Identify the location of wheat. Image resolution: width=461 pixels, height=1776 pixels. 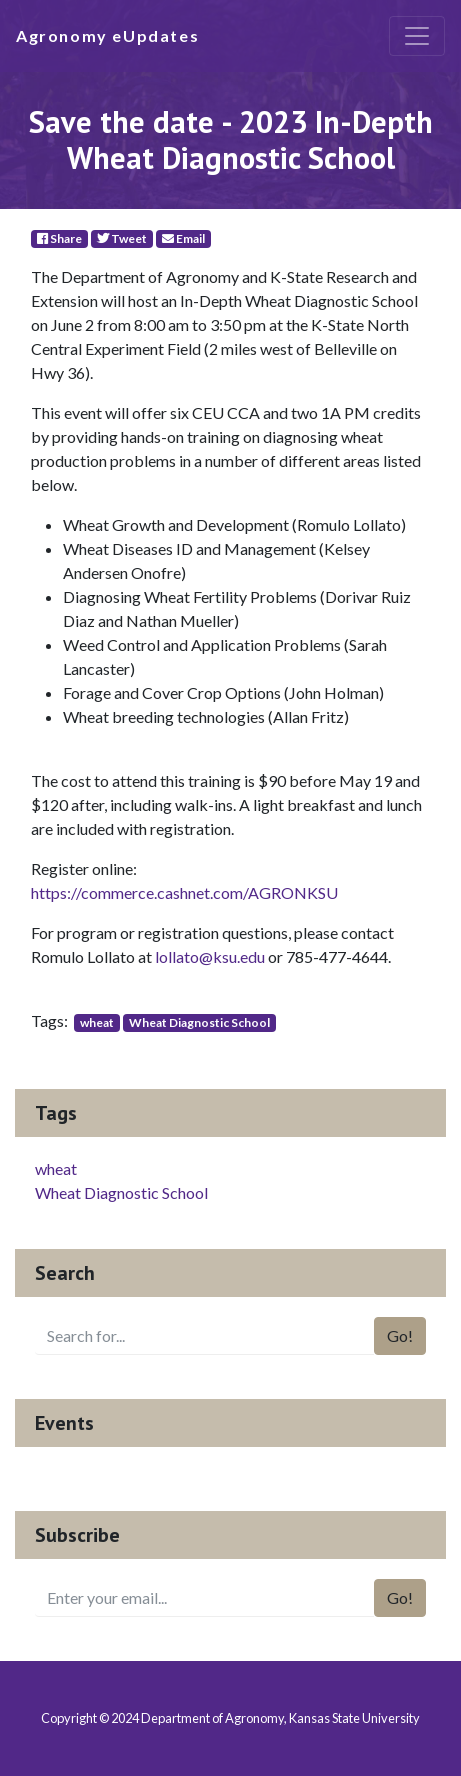
(97, 1022).